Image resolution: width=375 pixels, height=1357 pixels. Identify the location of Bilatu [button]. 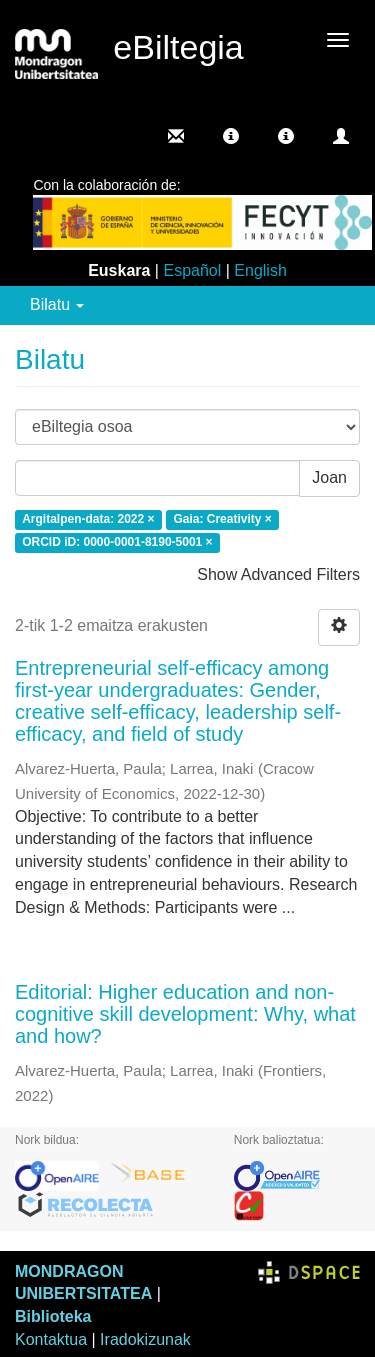
(57, 304).